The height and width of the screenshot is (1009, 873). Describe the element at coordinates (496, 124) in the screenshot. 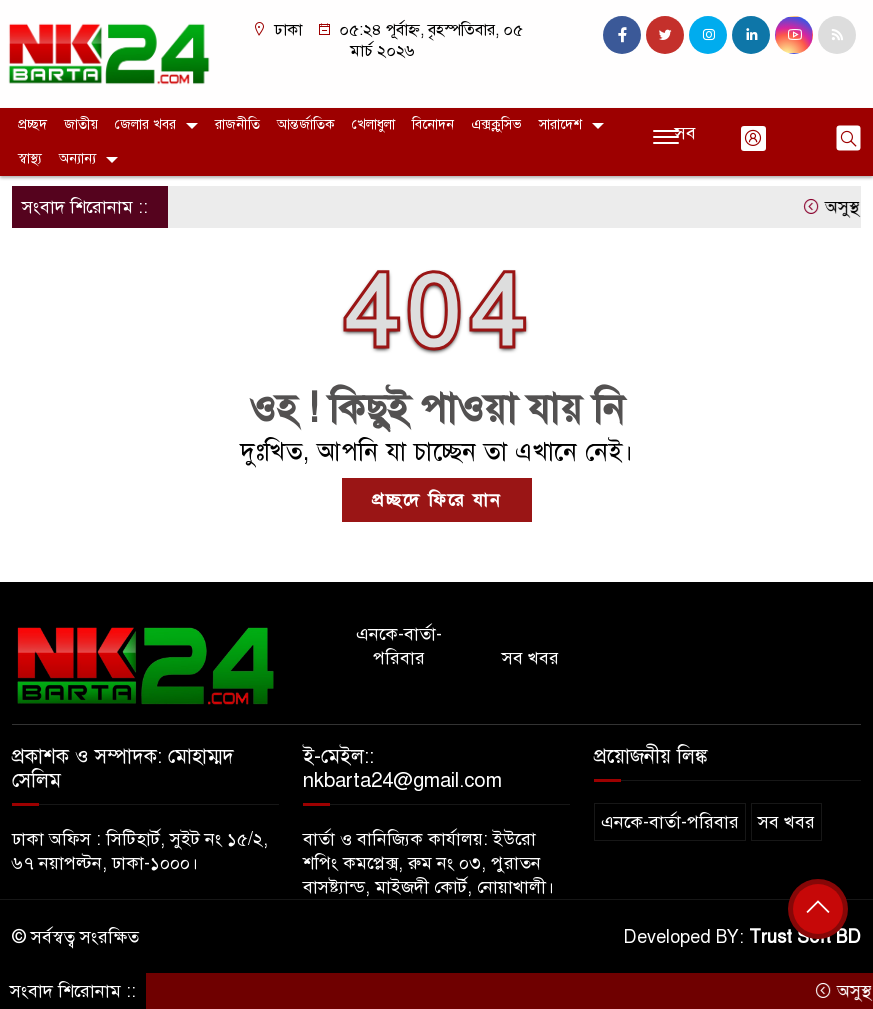

I see `এক্সক্লুসিভ` at that location.